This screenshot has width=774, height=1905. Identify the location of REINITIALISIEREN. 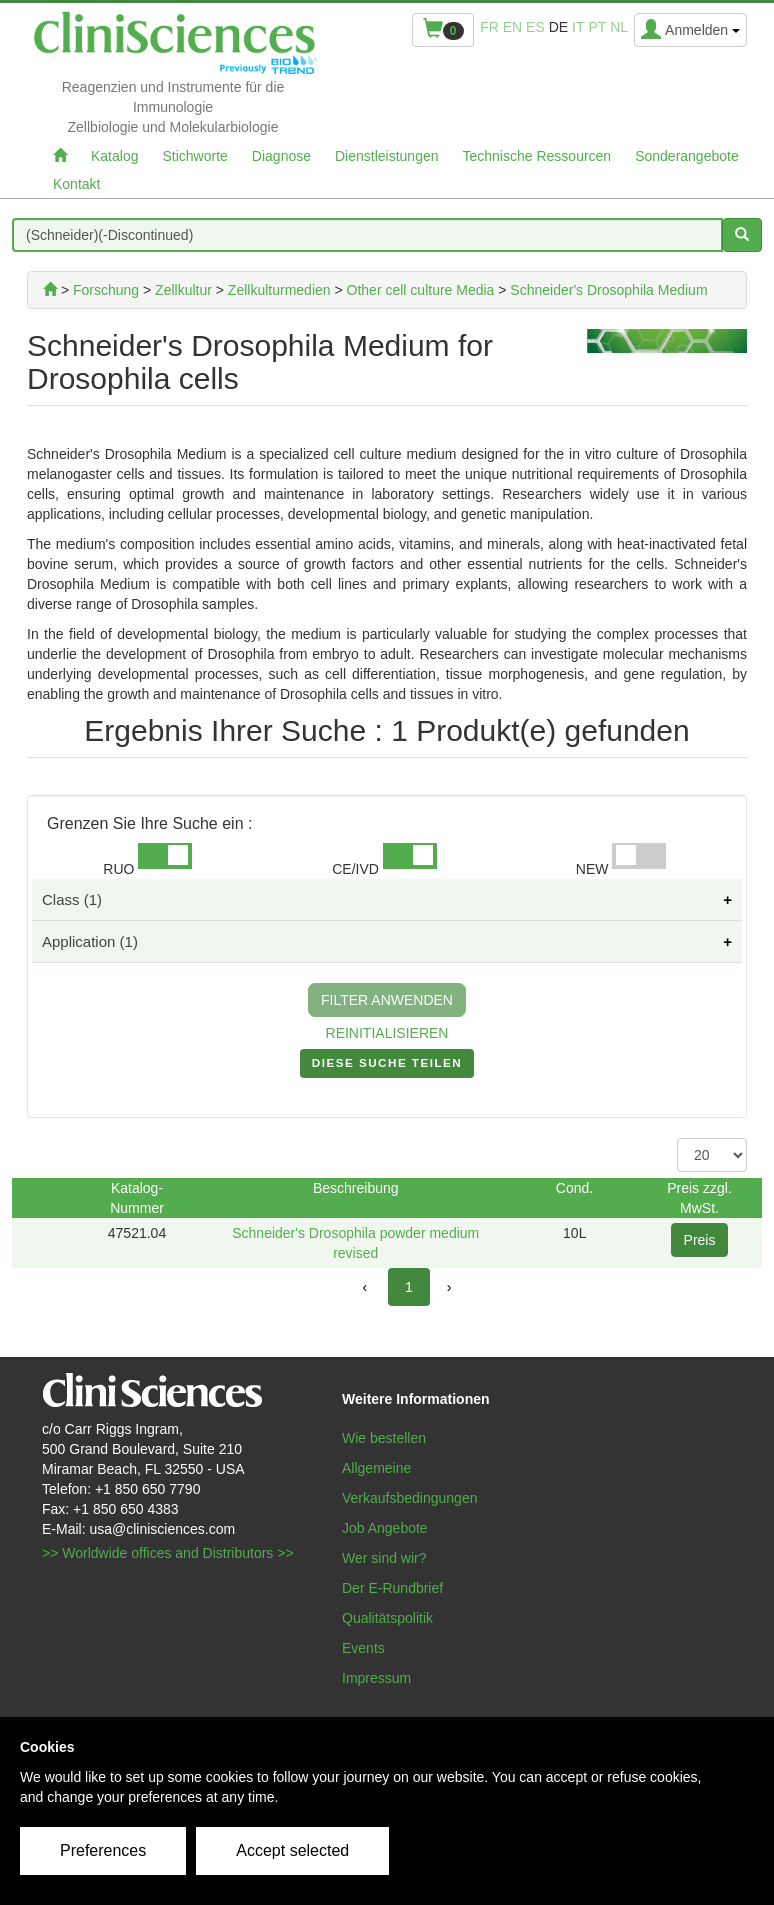
(387, 1033).